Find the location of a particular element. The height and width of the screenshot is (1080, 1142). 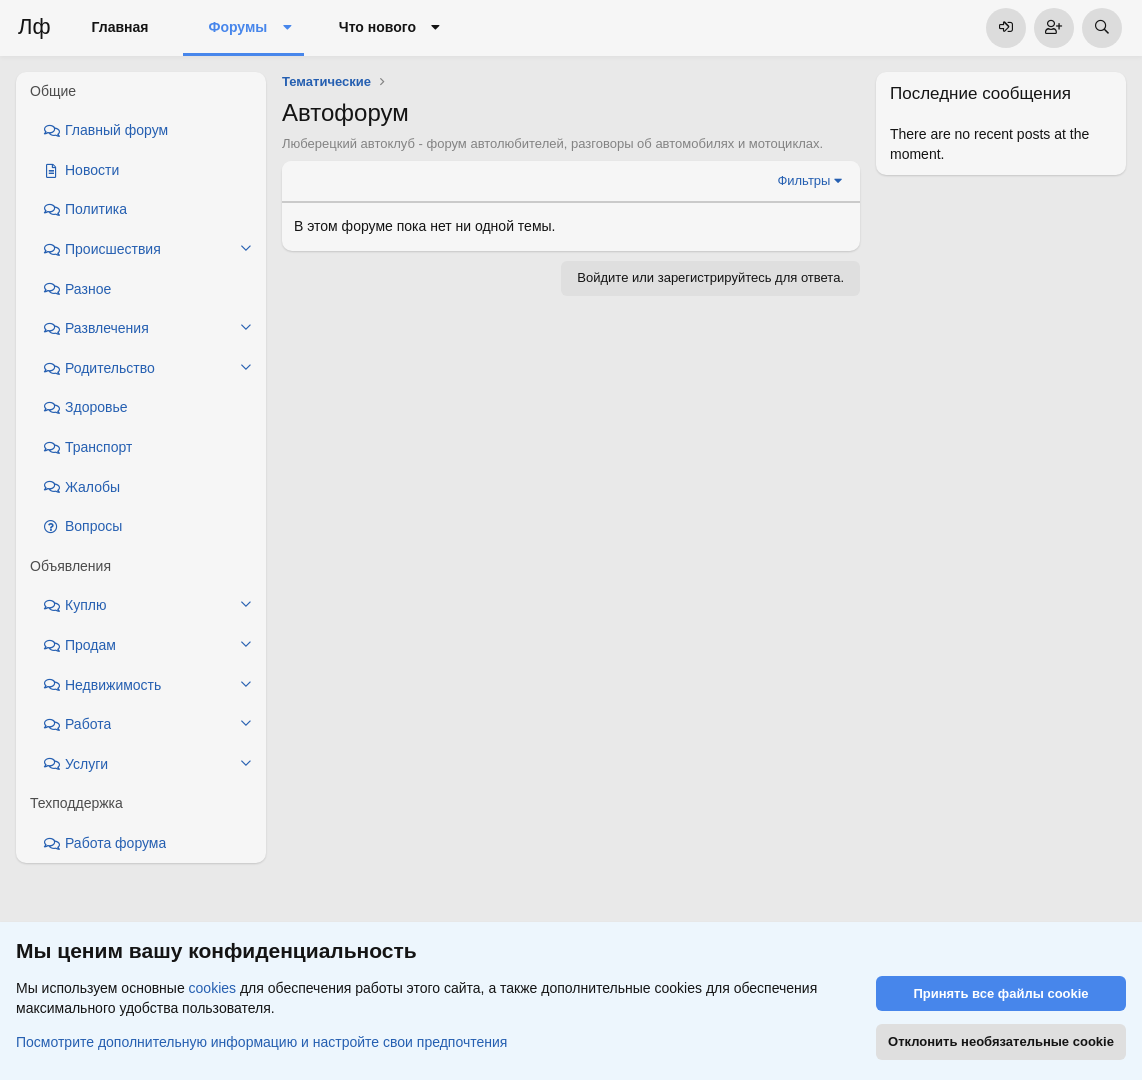

Фильтры [button] is located at coordinates (803, 180).